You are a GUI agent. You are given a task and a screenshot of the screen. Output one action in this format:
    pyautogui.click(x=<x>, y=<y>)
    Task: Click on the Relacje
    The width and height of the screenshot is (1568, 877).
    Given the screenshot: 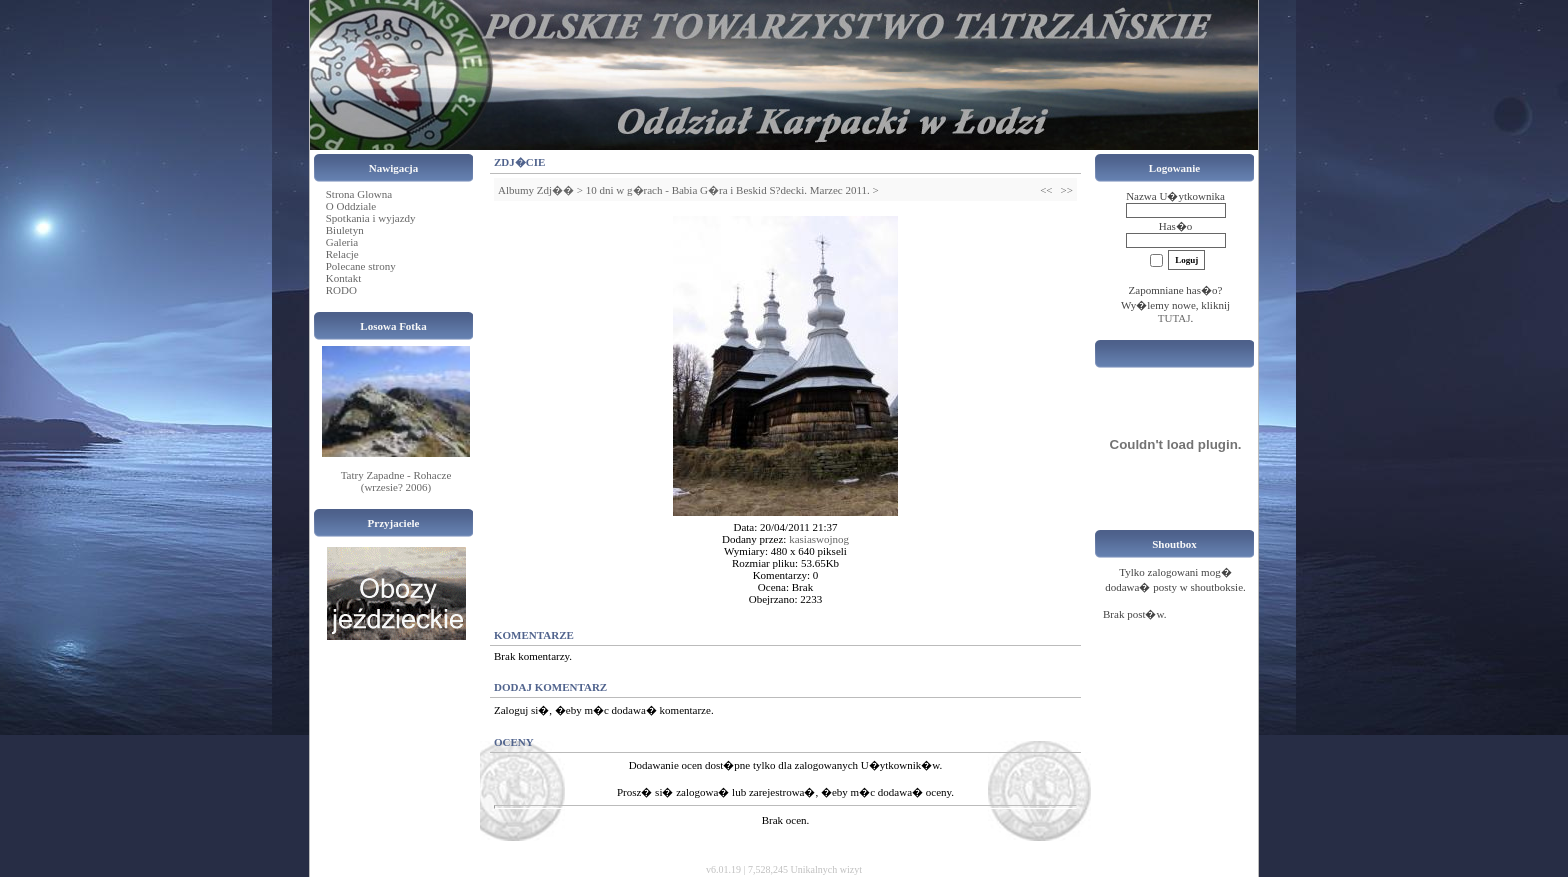 What is the action you would take?
    pyautogui.click(x=342, y=254)
    